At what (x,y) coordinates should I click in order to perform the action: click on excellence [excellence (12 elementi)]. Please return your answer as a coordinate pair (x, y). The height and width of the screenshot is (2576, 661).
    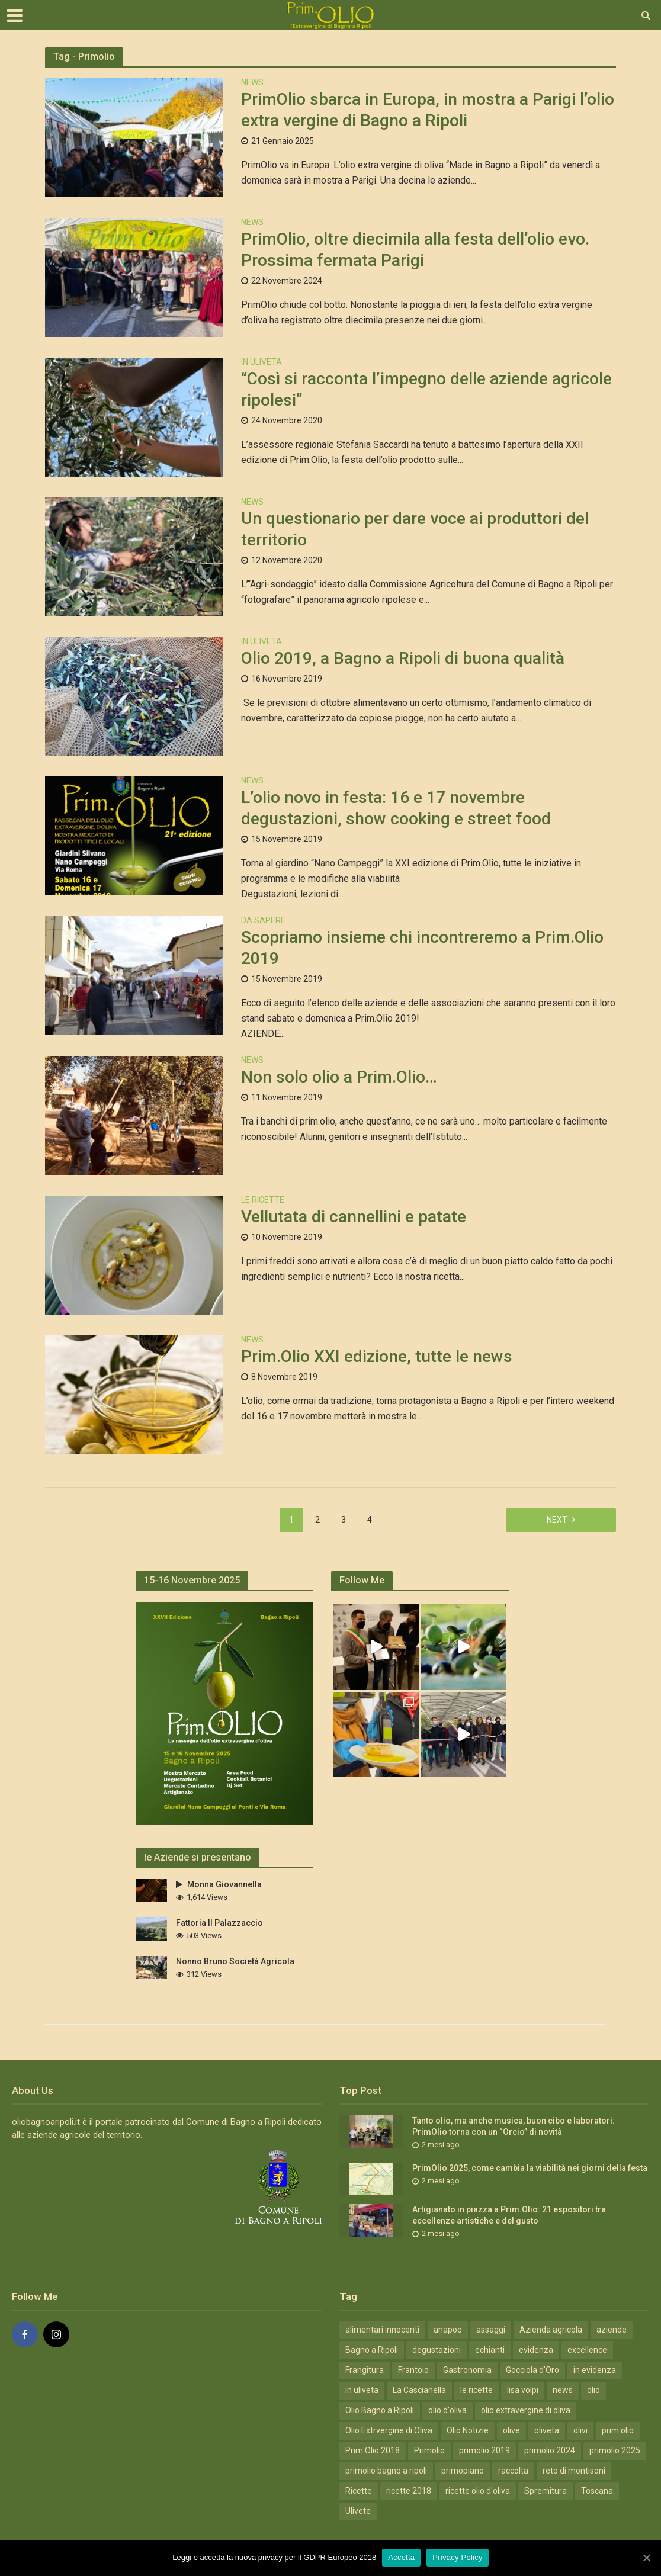
    Looking at the image, I should click on (587, 2350).